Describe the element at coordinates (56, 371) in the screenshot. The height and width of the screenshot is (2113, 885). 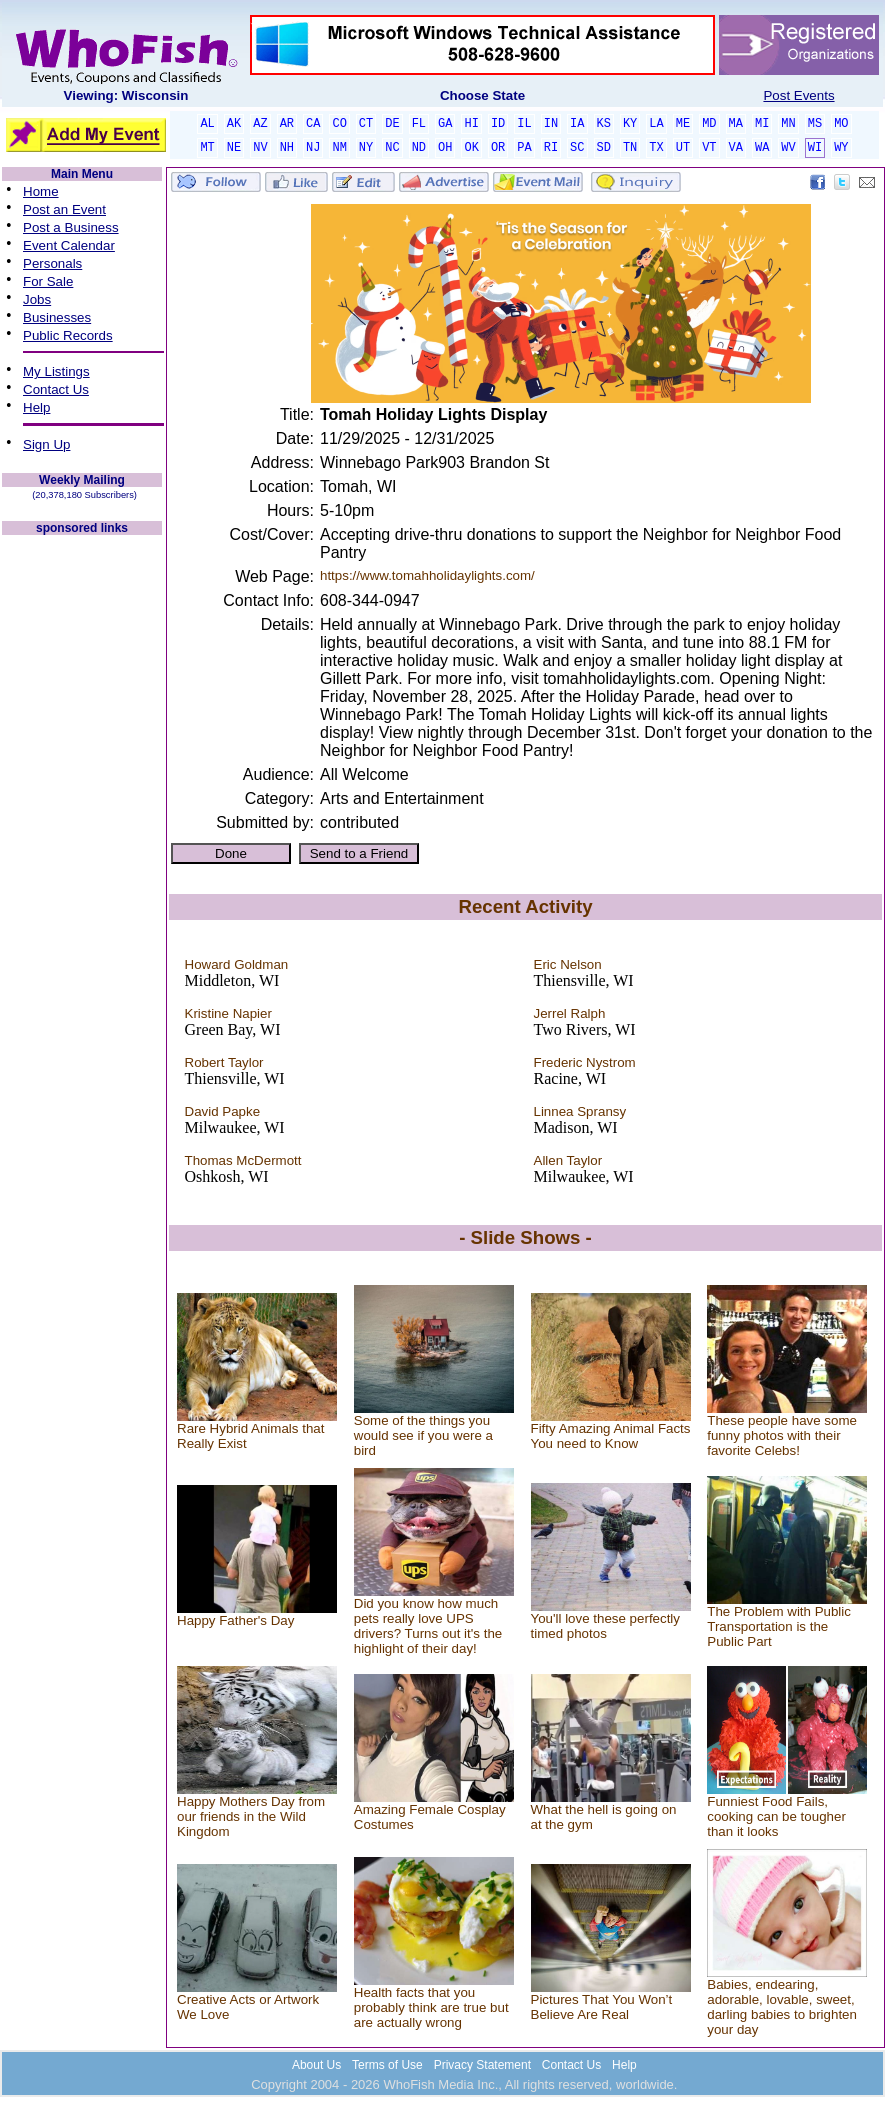
I see `My Listings` at that location.